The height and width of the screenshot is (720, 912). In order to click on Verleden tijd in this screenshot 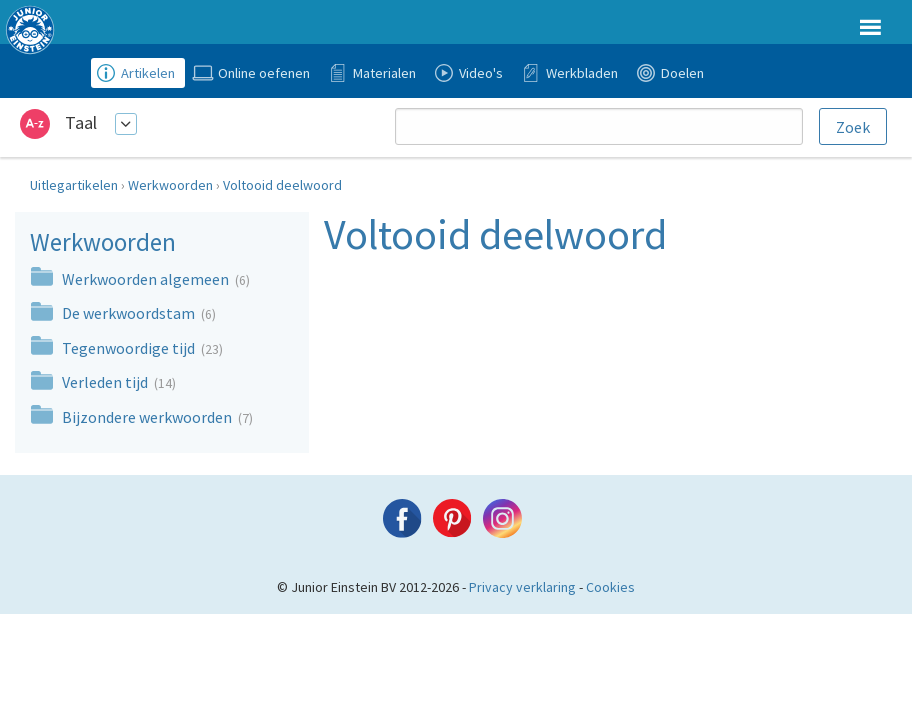, I will do `click(106, 382)`.